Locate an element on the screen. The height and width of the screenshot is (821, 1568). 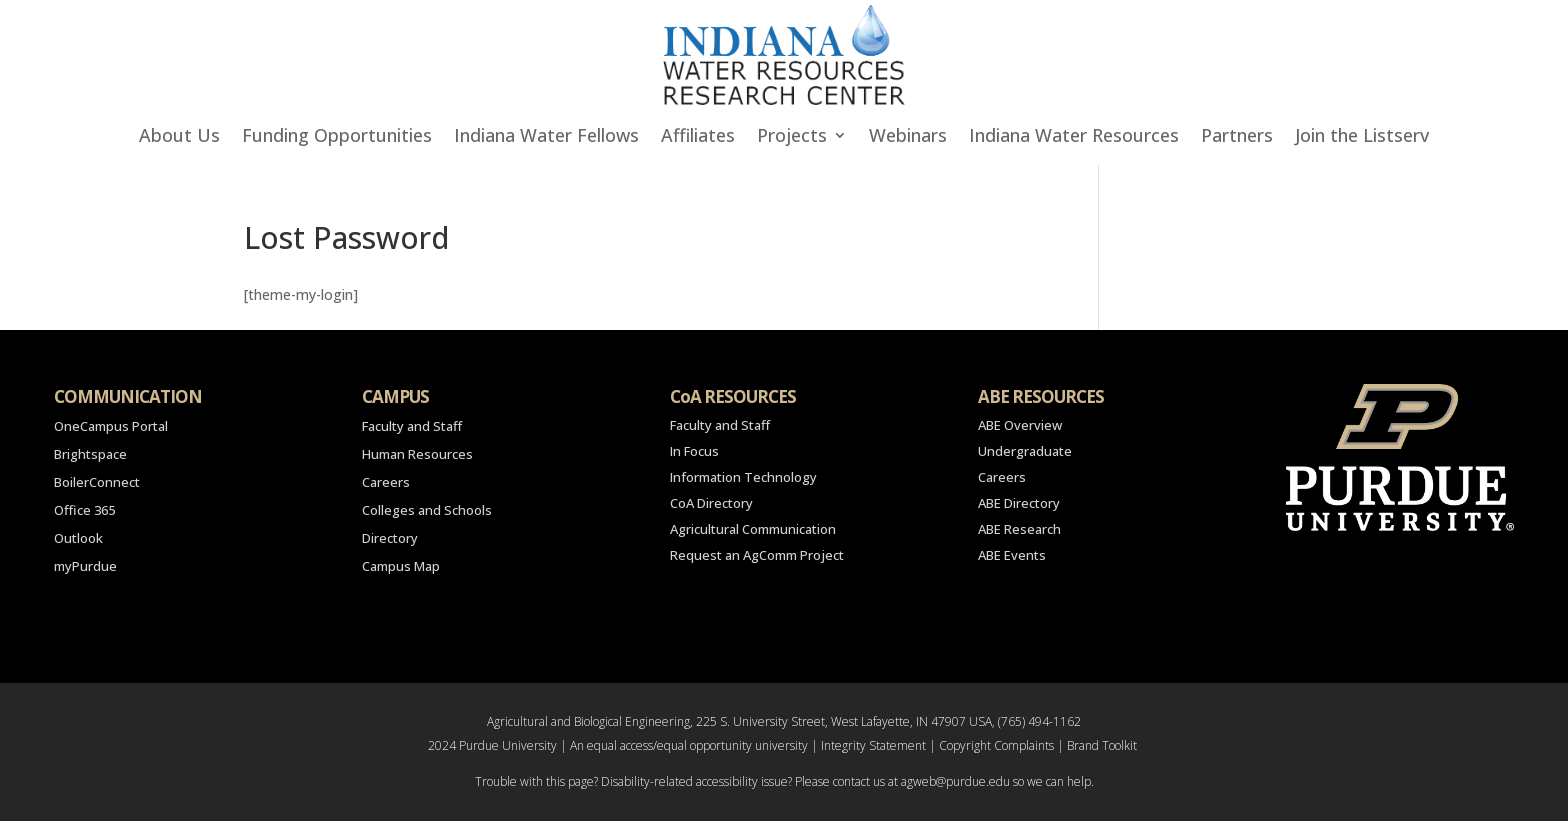
Partners is located at coordinates (1237, 137).